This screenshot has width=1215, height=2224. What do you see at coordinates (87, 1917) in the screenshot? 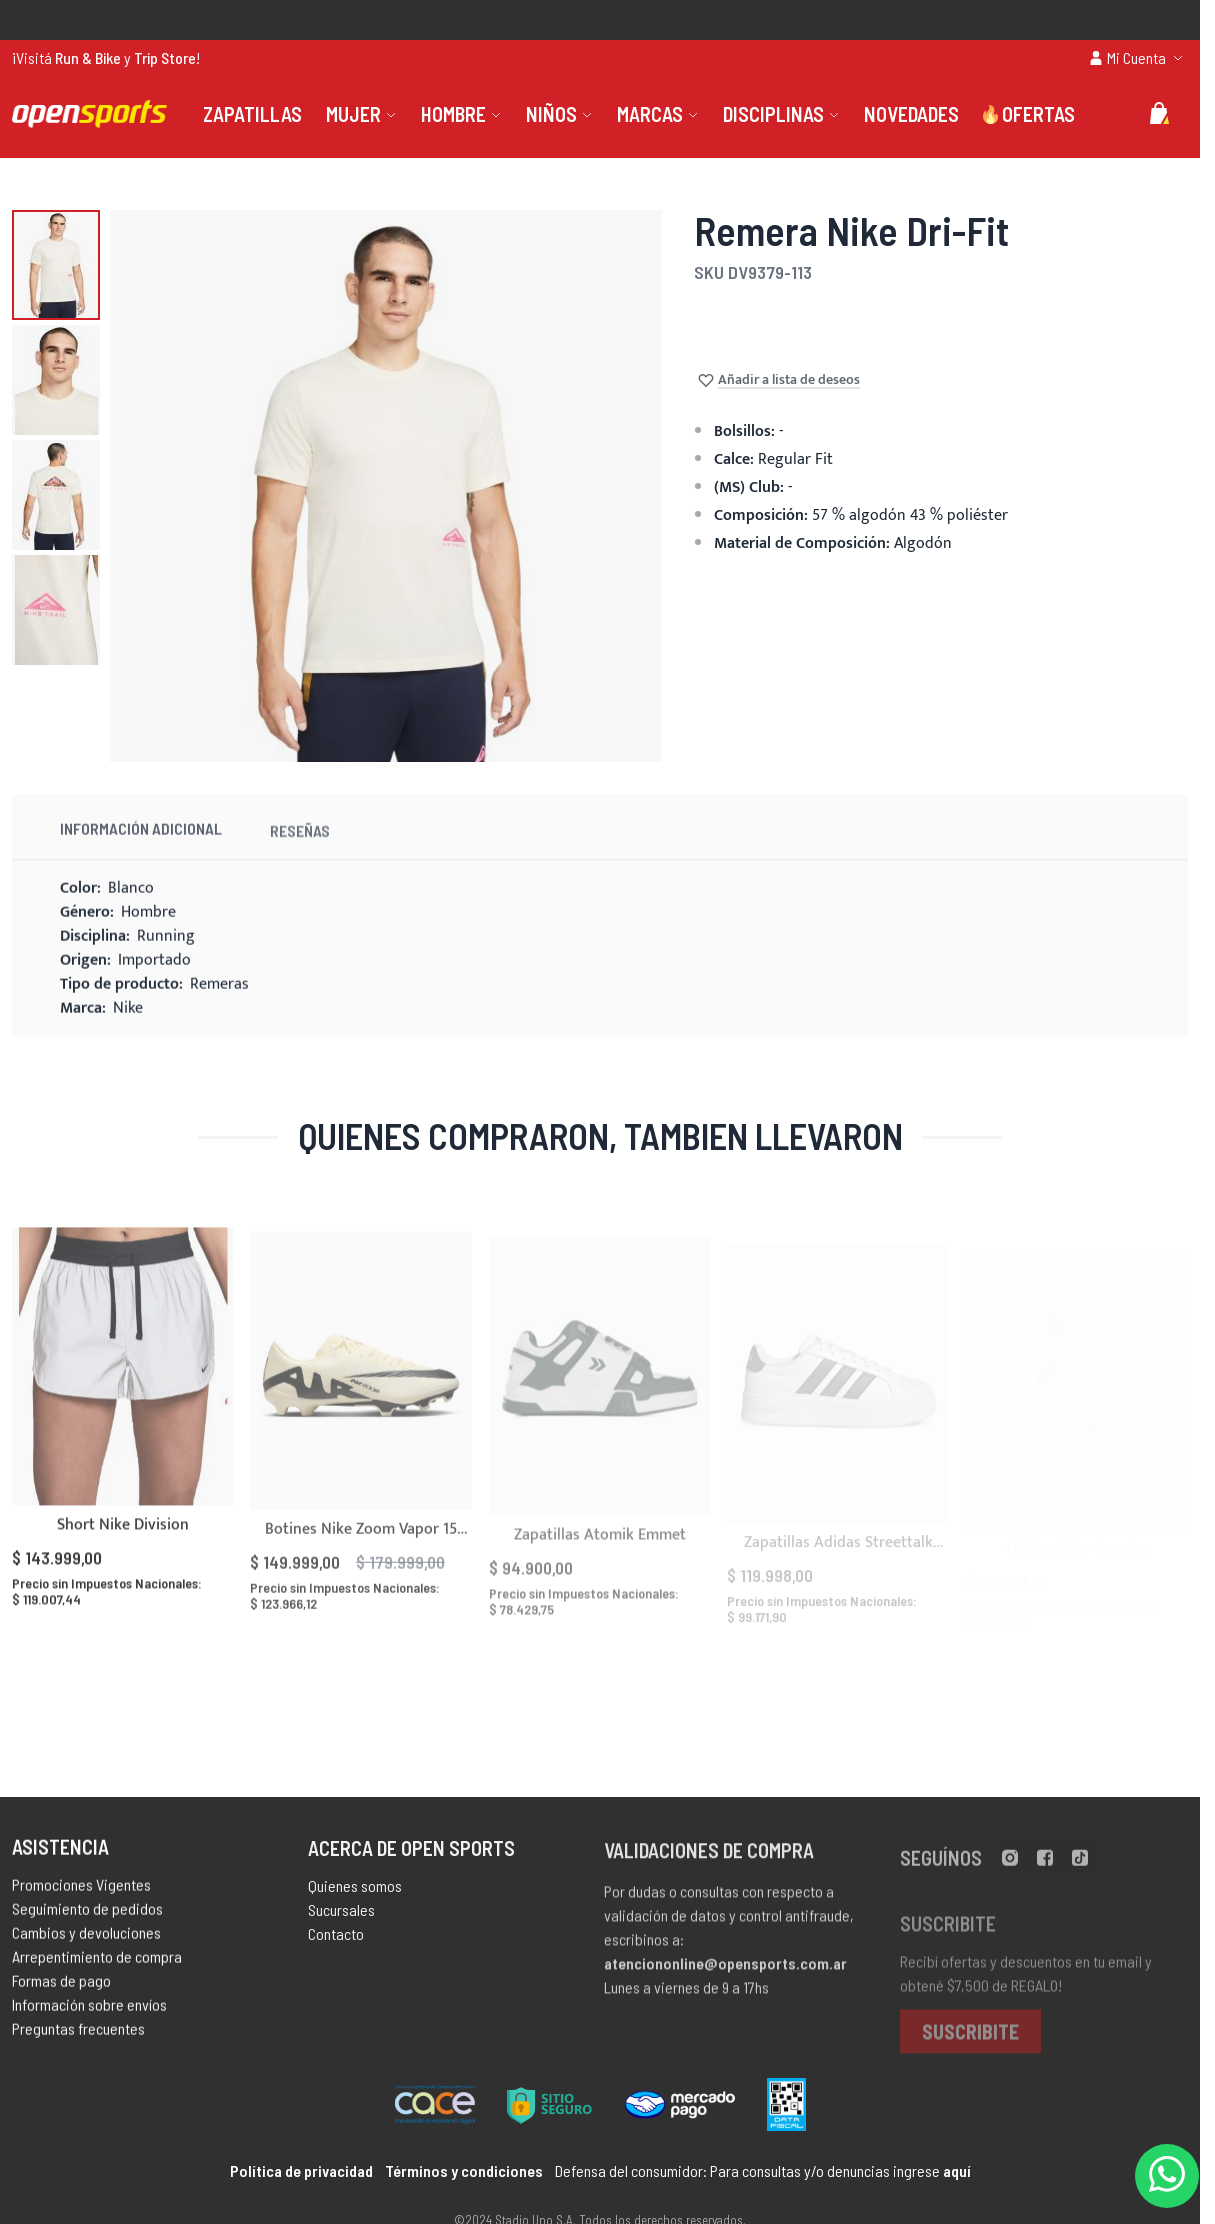
I see `Seguimiento de pedidos` at bounding box center [87, 1917].